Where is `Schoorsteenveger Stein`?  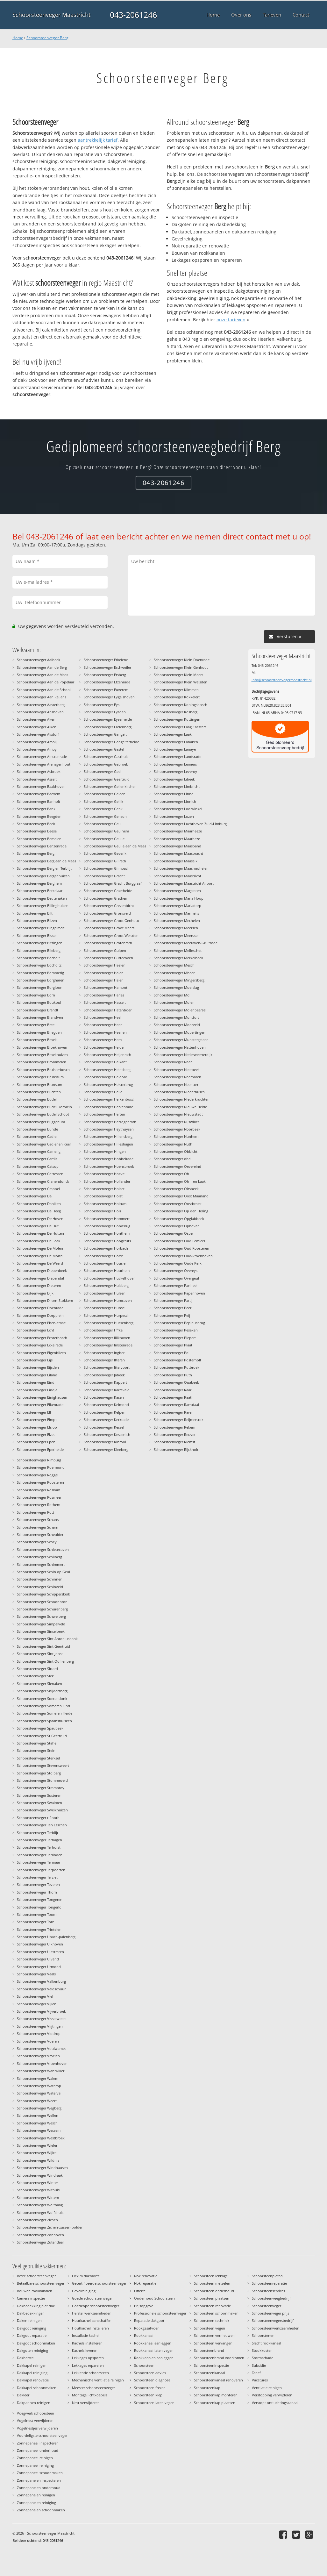 Schoorsteenveger Stein is located at coordinates (36, 1750).